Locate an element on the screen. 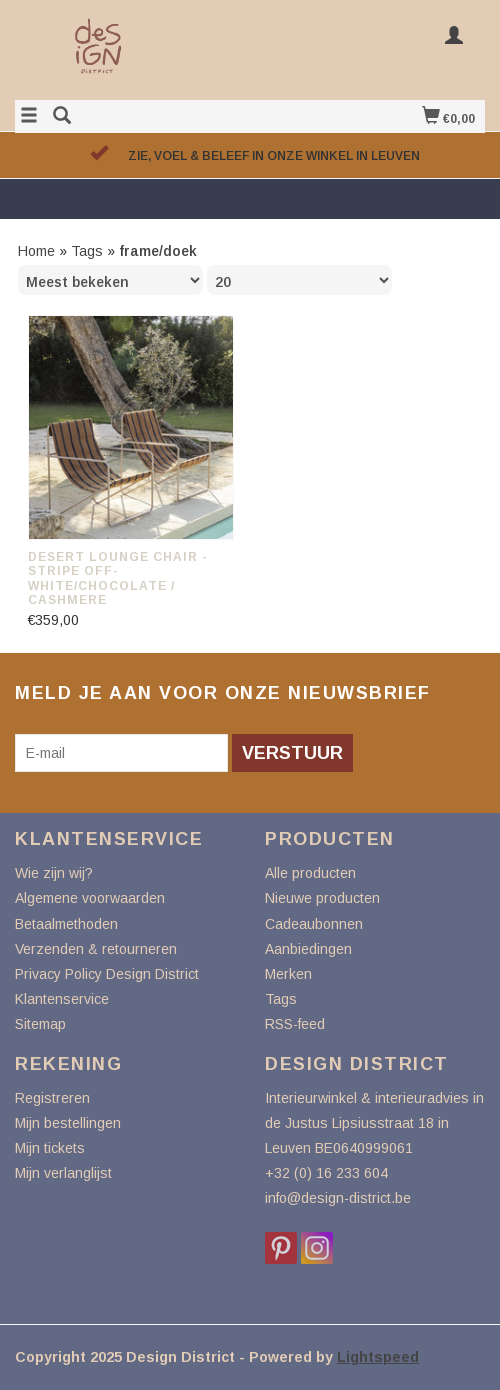  Algemene voorwaarden is located at coordinates (90, 898).